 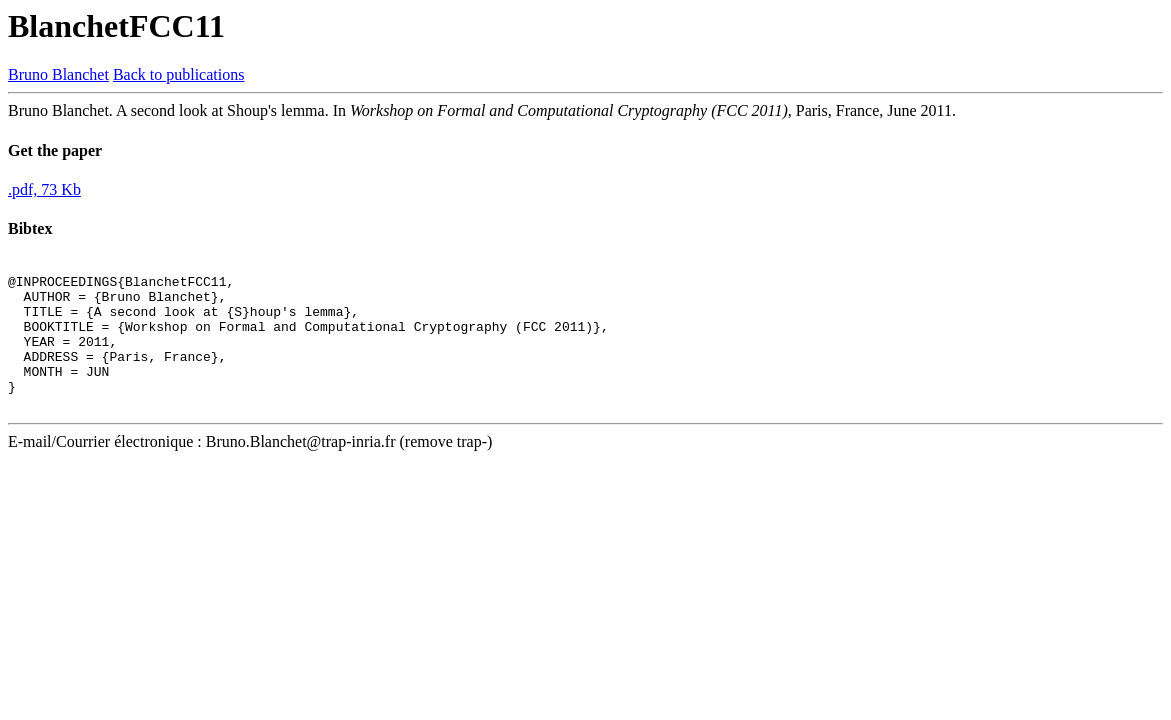 I want to click on .pdf, 73 Kb, so click(x=44, y=189).